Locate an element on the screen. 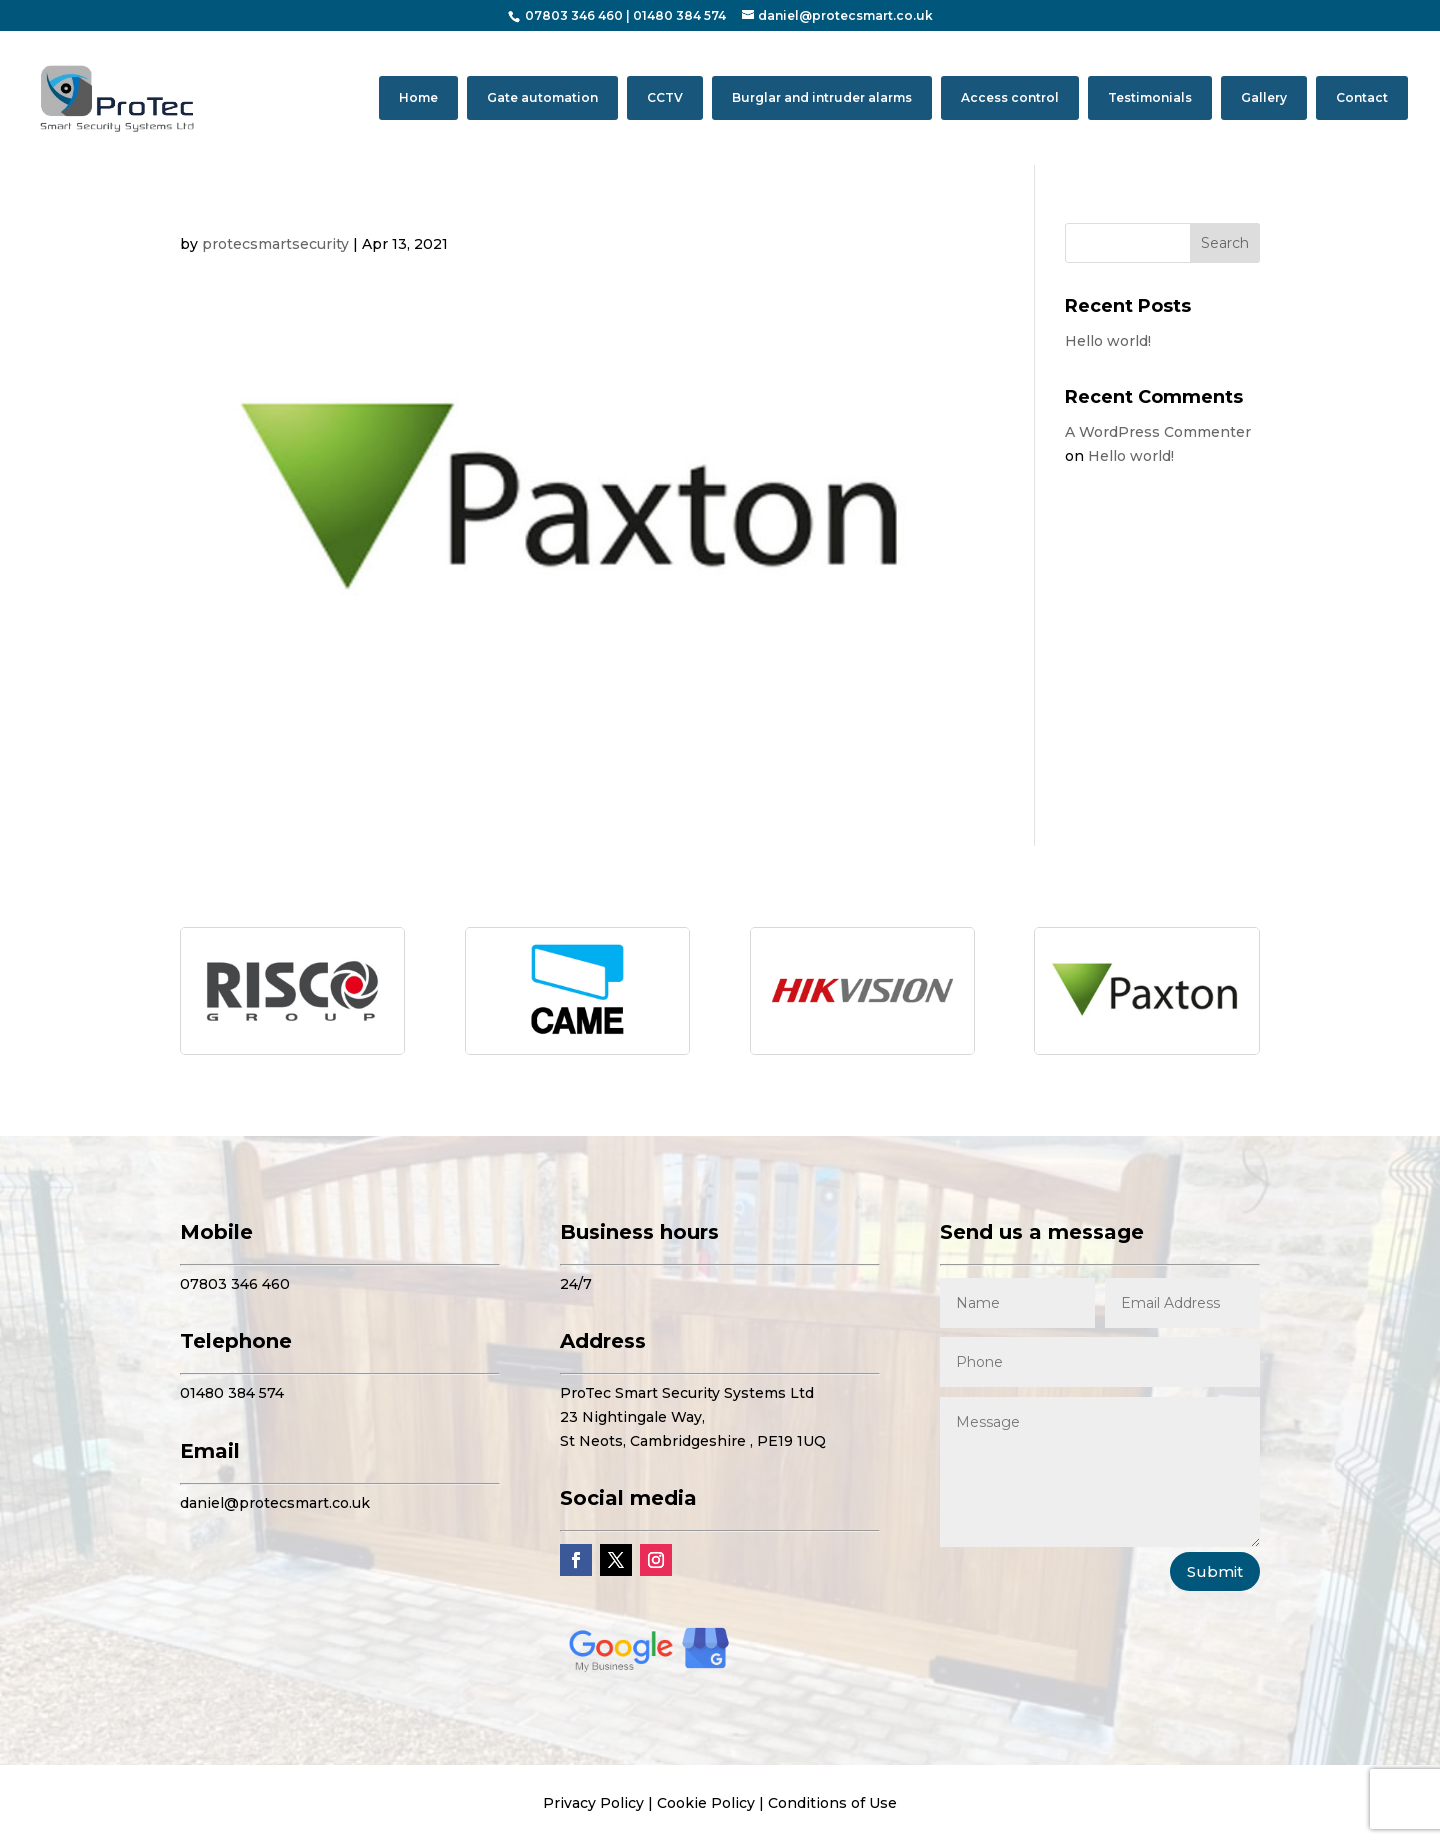  Access control is located at coordinates (1010, 97).